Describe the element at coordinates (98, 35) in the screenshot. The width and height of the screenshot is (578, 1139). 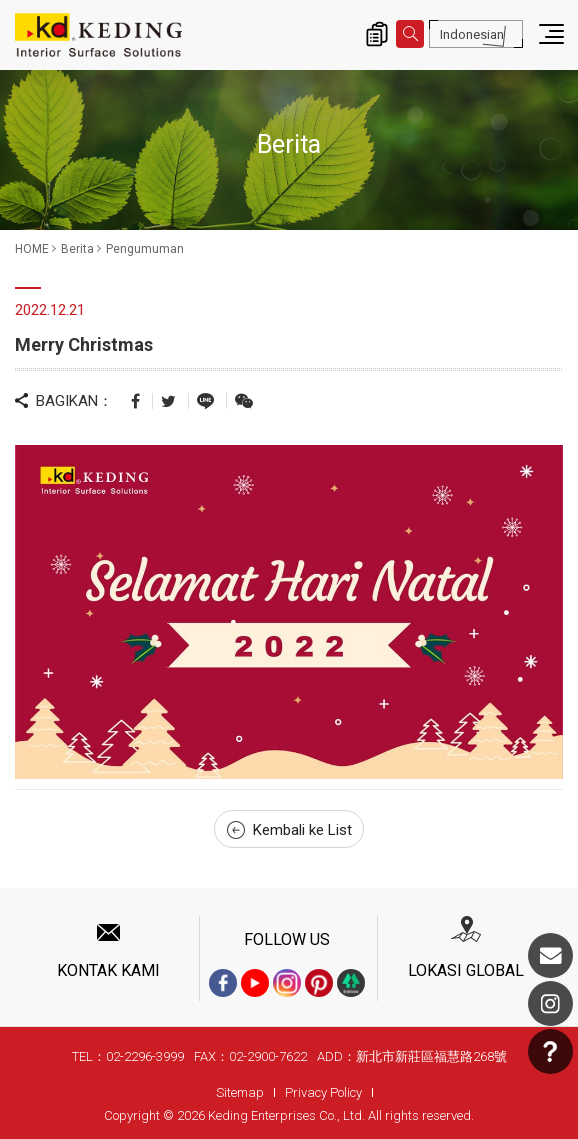
I see `Merry Christmas_Pengumuman_Berita | Interior Surface Solutions-KD Panels` at that location.